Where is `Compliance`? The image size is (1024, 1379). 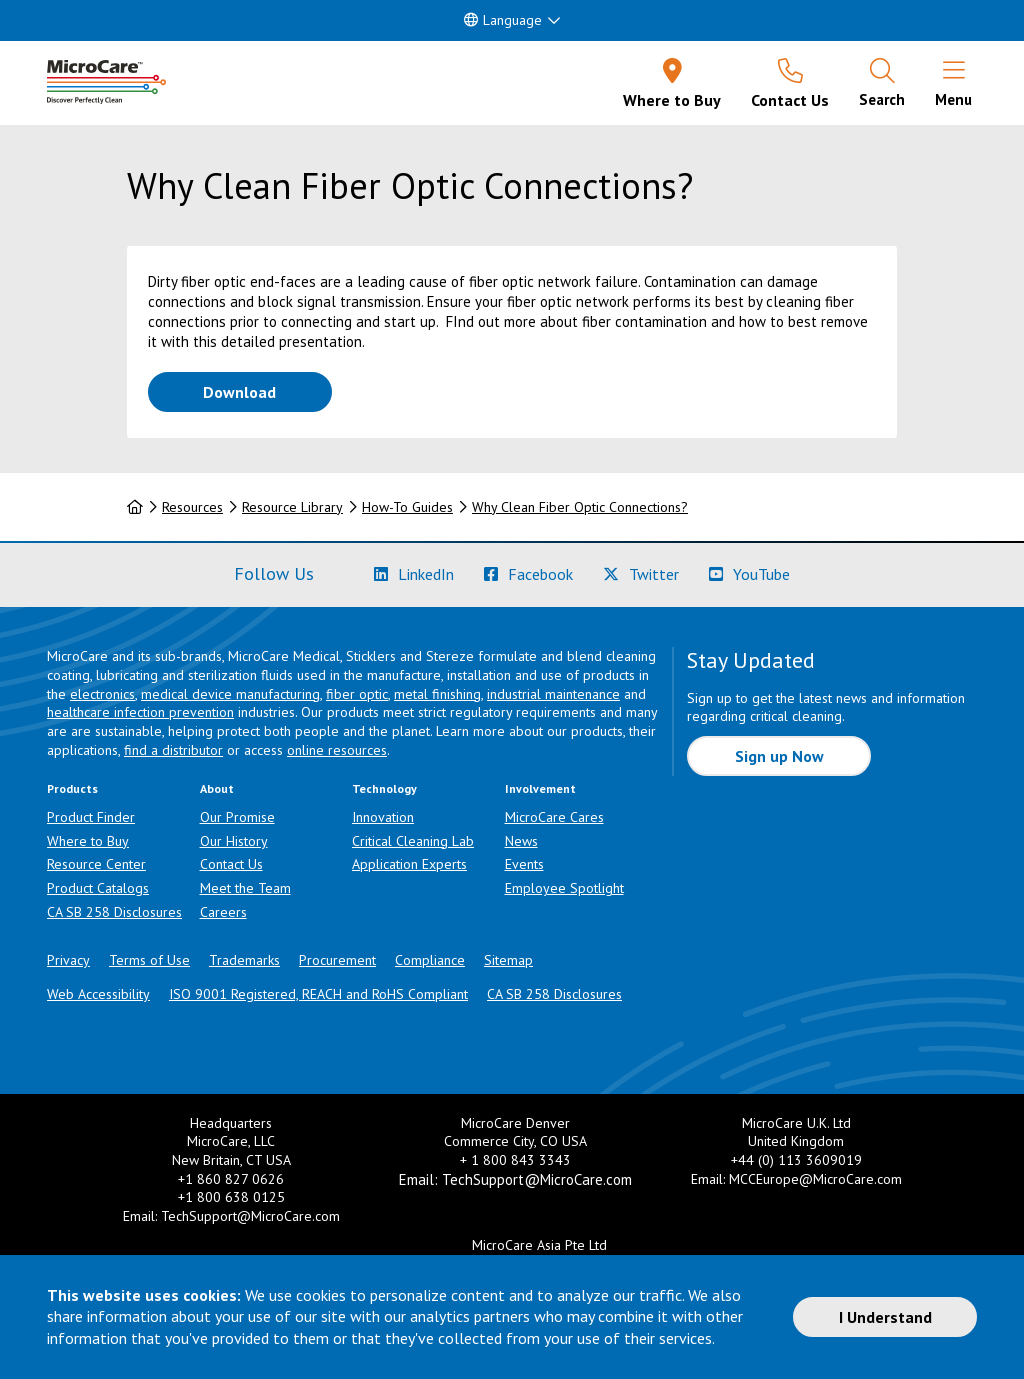 Compliance is located at coordinates (430, 960).